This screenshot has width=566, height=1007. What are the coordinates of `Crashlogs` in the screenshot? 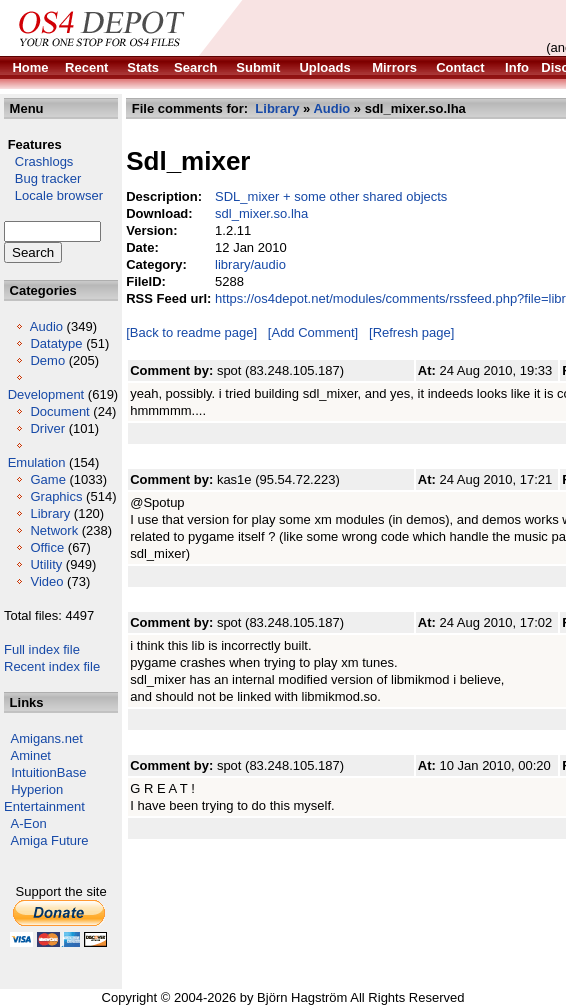 It's located at (38, 161).